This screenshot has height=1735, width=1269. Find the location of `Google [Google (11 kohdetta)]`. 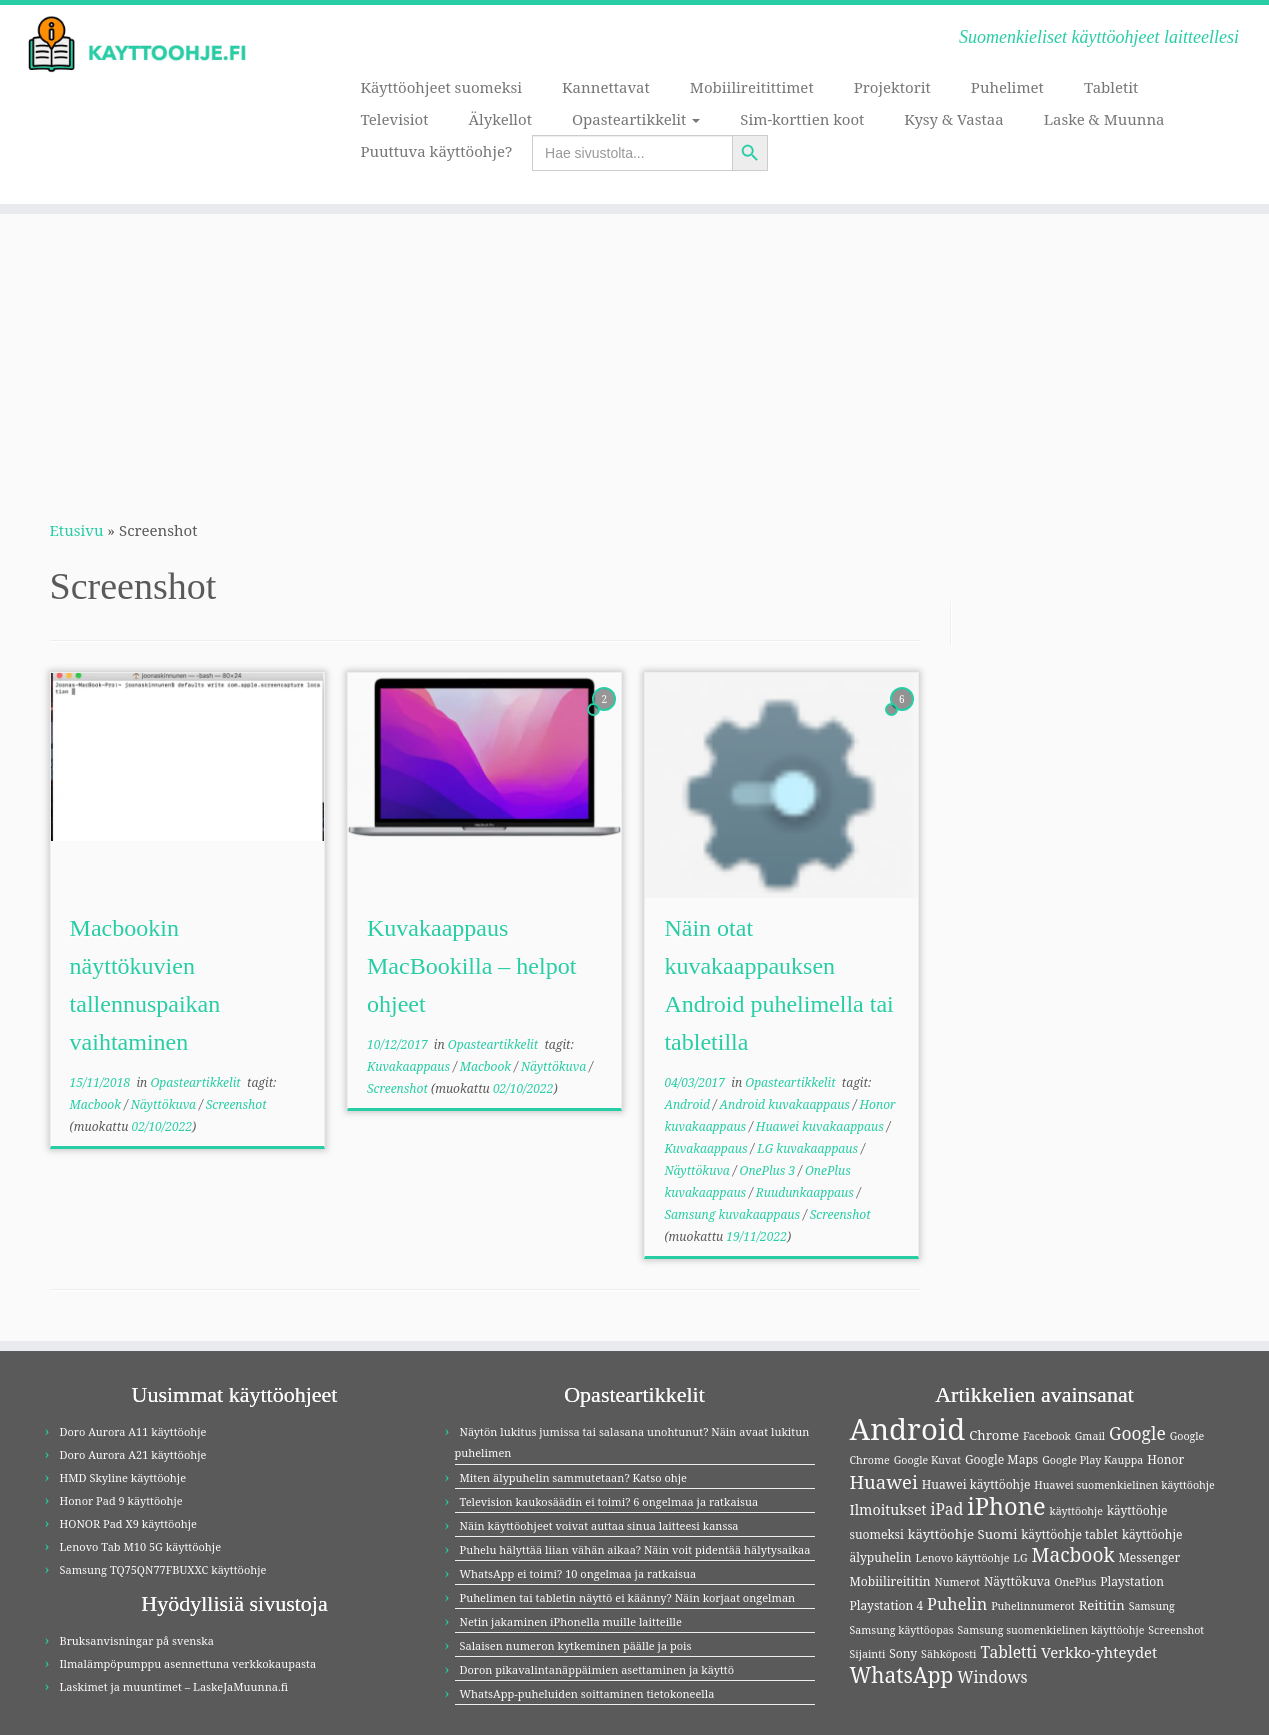

Google [Google (11 kohdetta)] is located at coordinates (1137, 1433).